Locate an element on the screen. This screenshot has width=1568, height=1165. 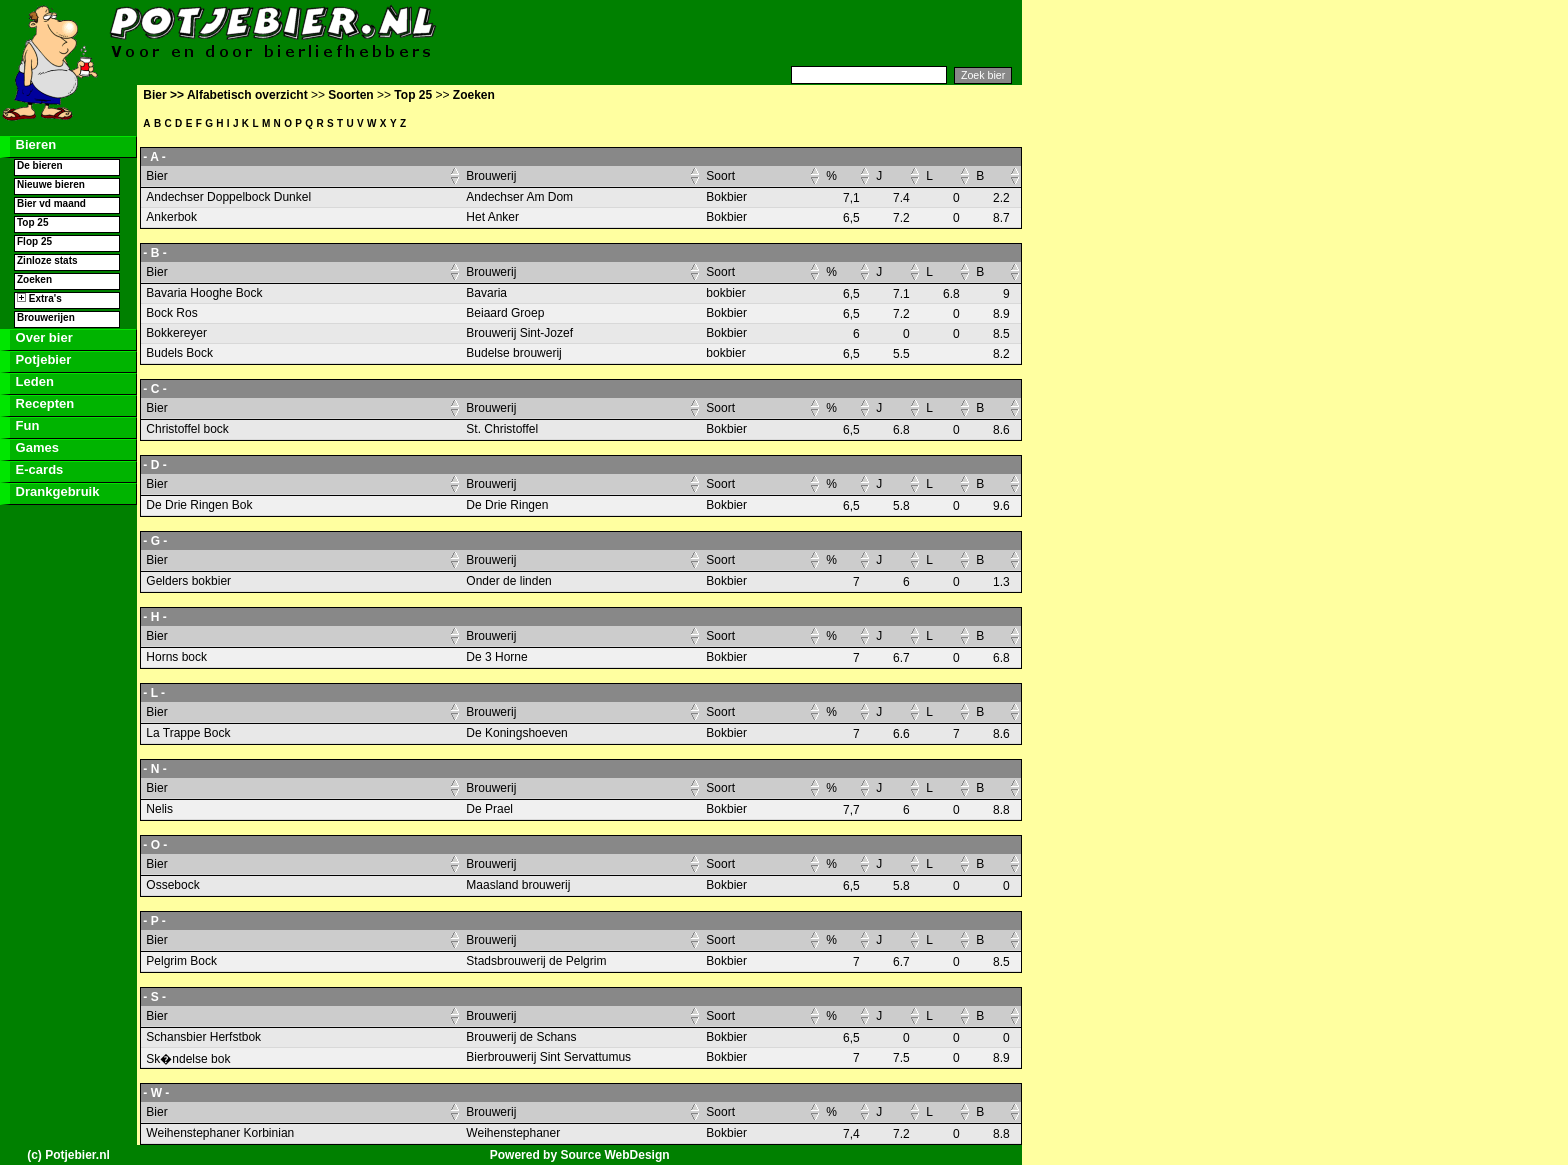
Drankgebruik is located at coordinates (55, 491).